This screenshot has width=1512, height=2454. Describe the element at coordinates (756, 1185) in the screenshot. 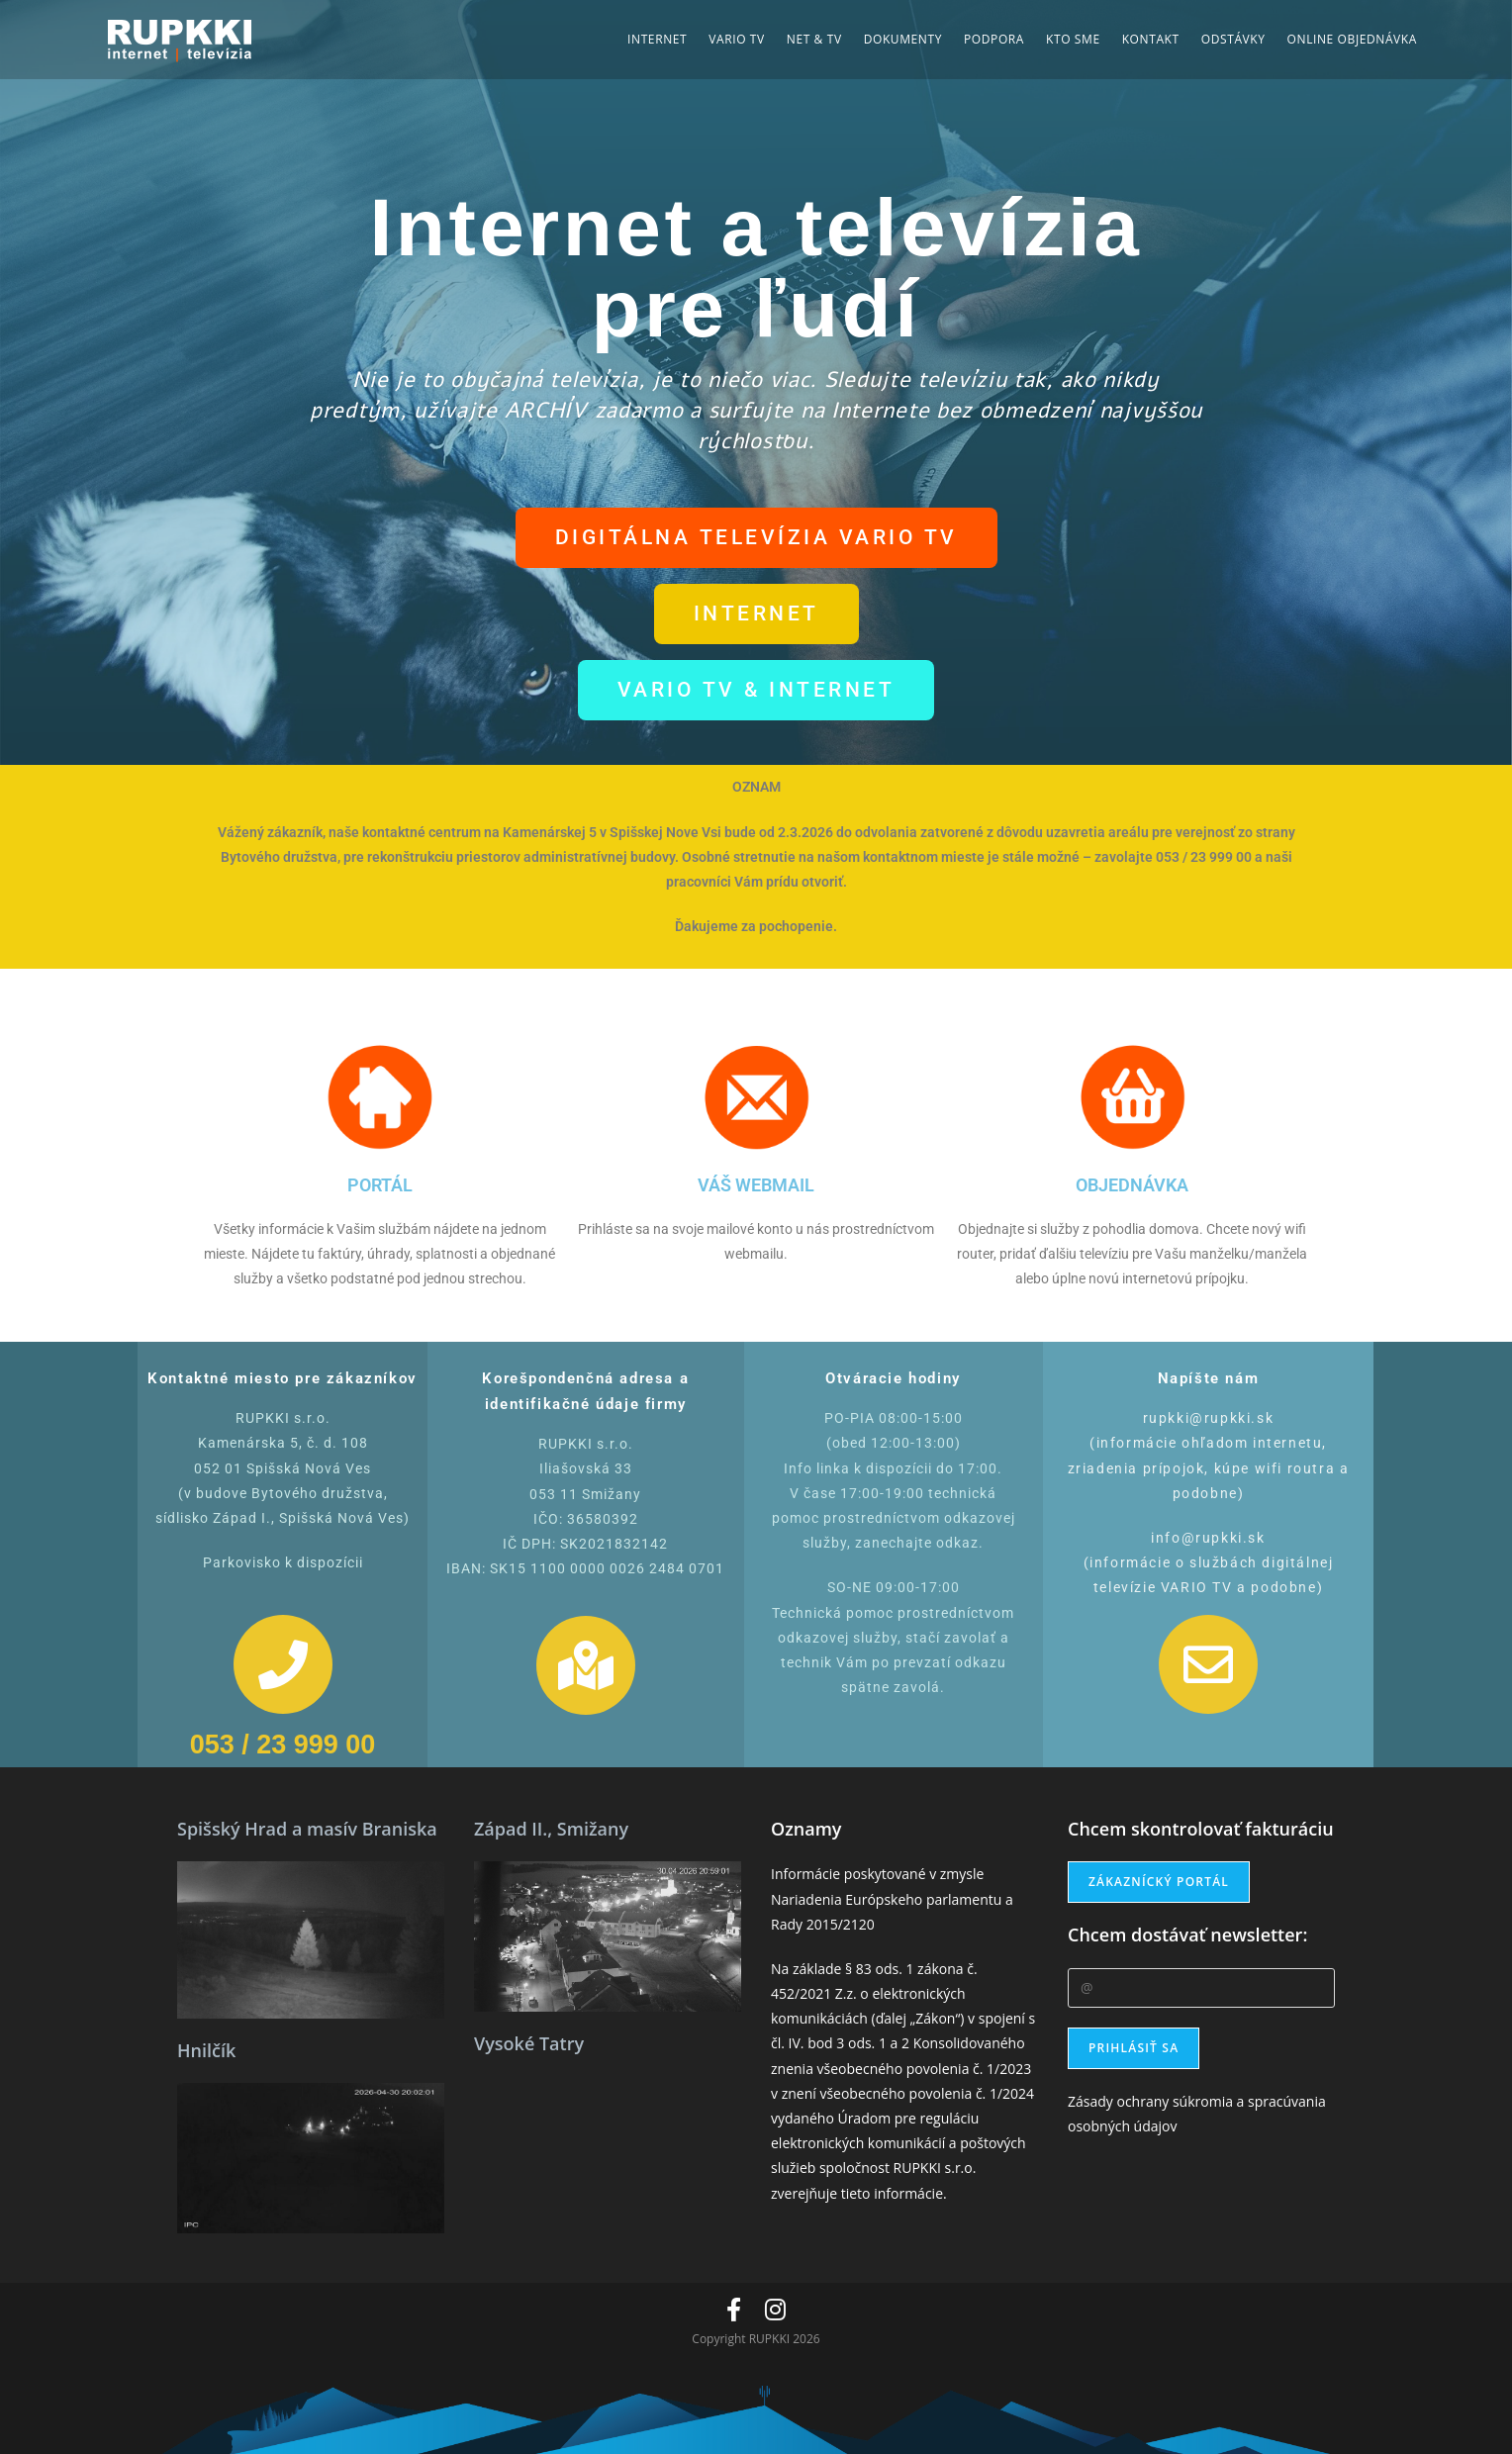

I see `VÁŠ WEBMAIL` at that location.